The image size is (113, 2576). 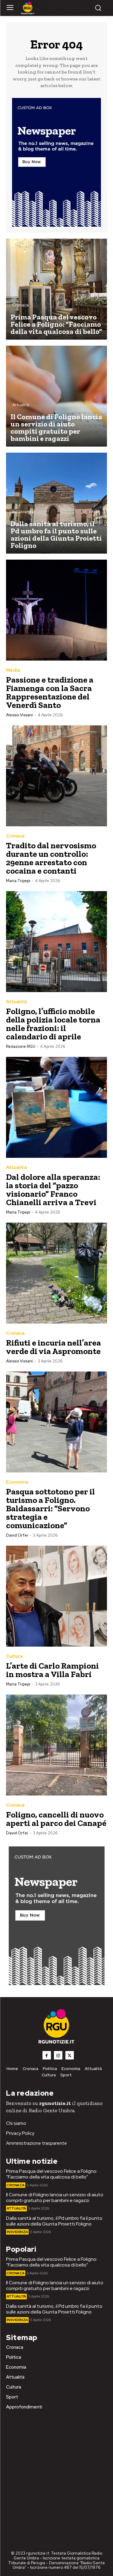 What do you see at coordinates (50, 1508) in the screenshot?
I see `Pasqua sottotono per il turismo a Foligno. Baldassarri: “Servono strategia e comunicazione”` at bounding box center [50, 1508].